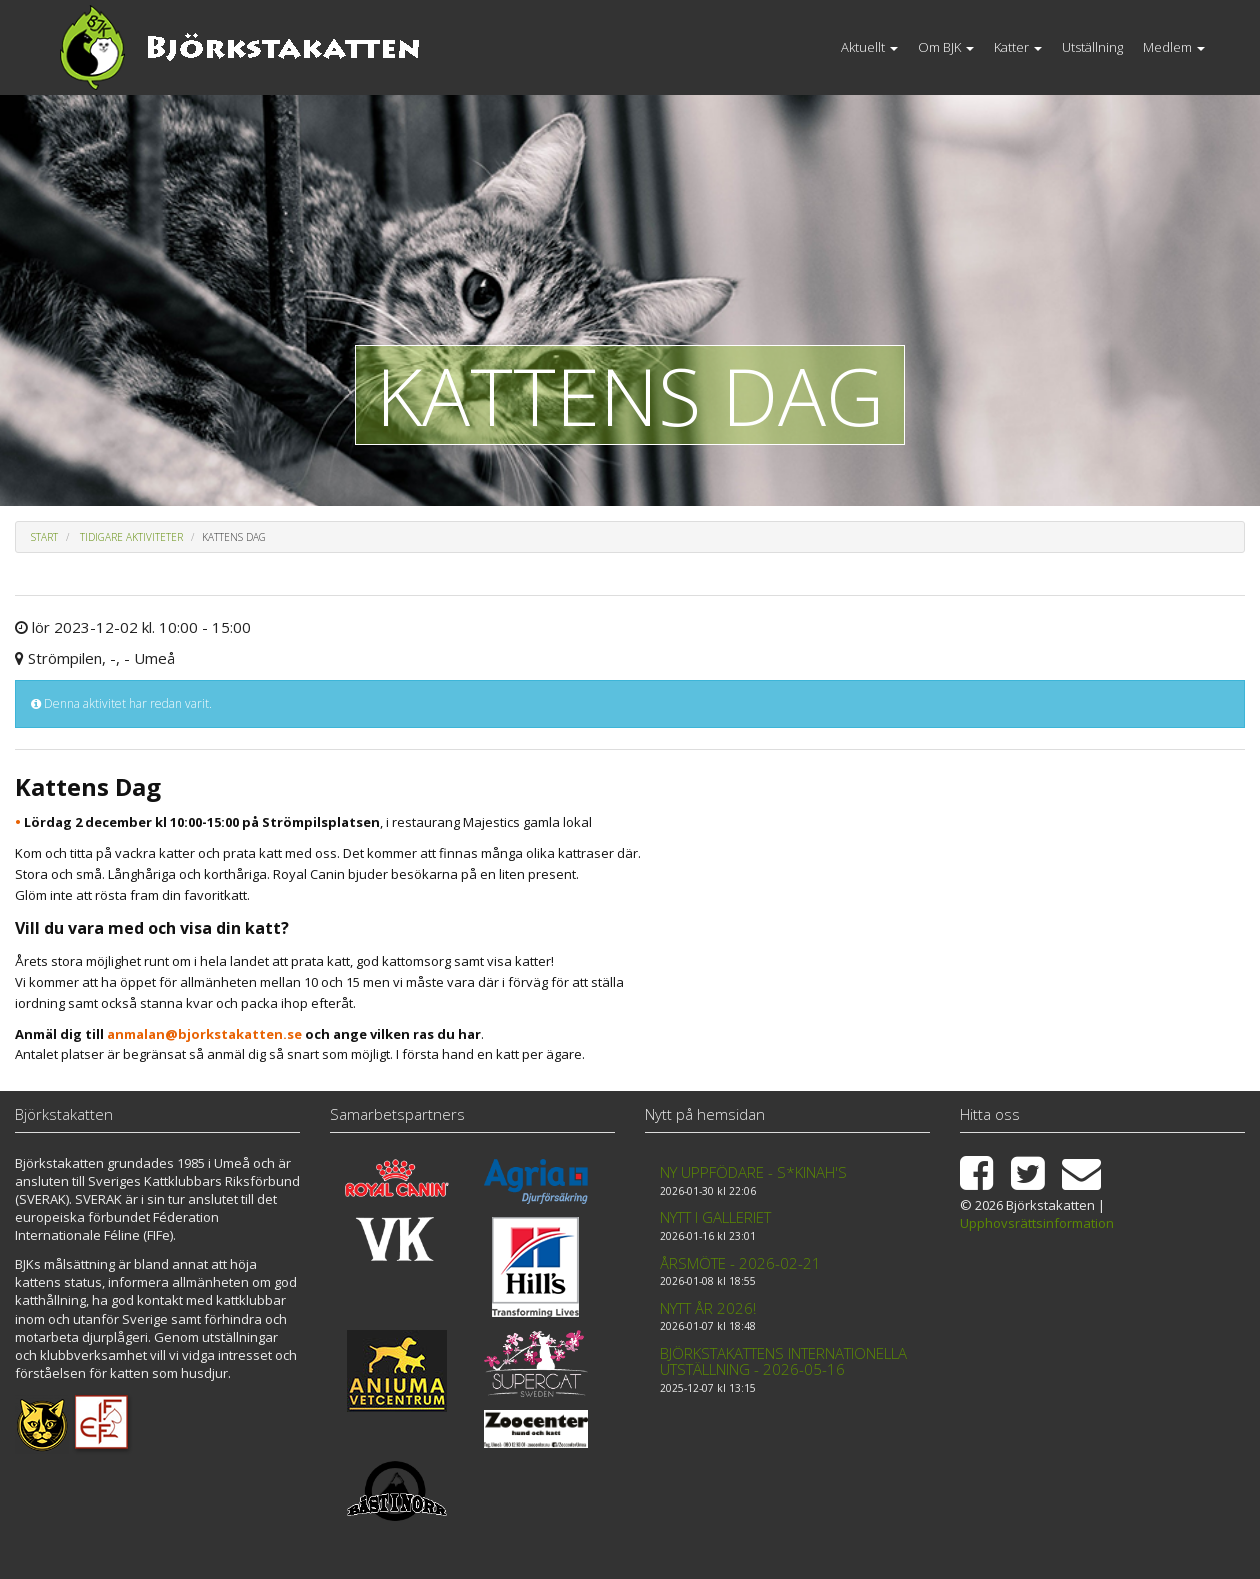 The height and width of the screenshot is (1579, 1260). Describe the element at coordinates (1174, 47) in the screenshot. I see `Medlem` at that location.